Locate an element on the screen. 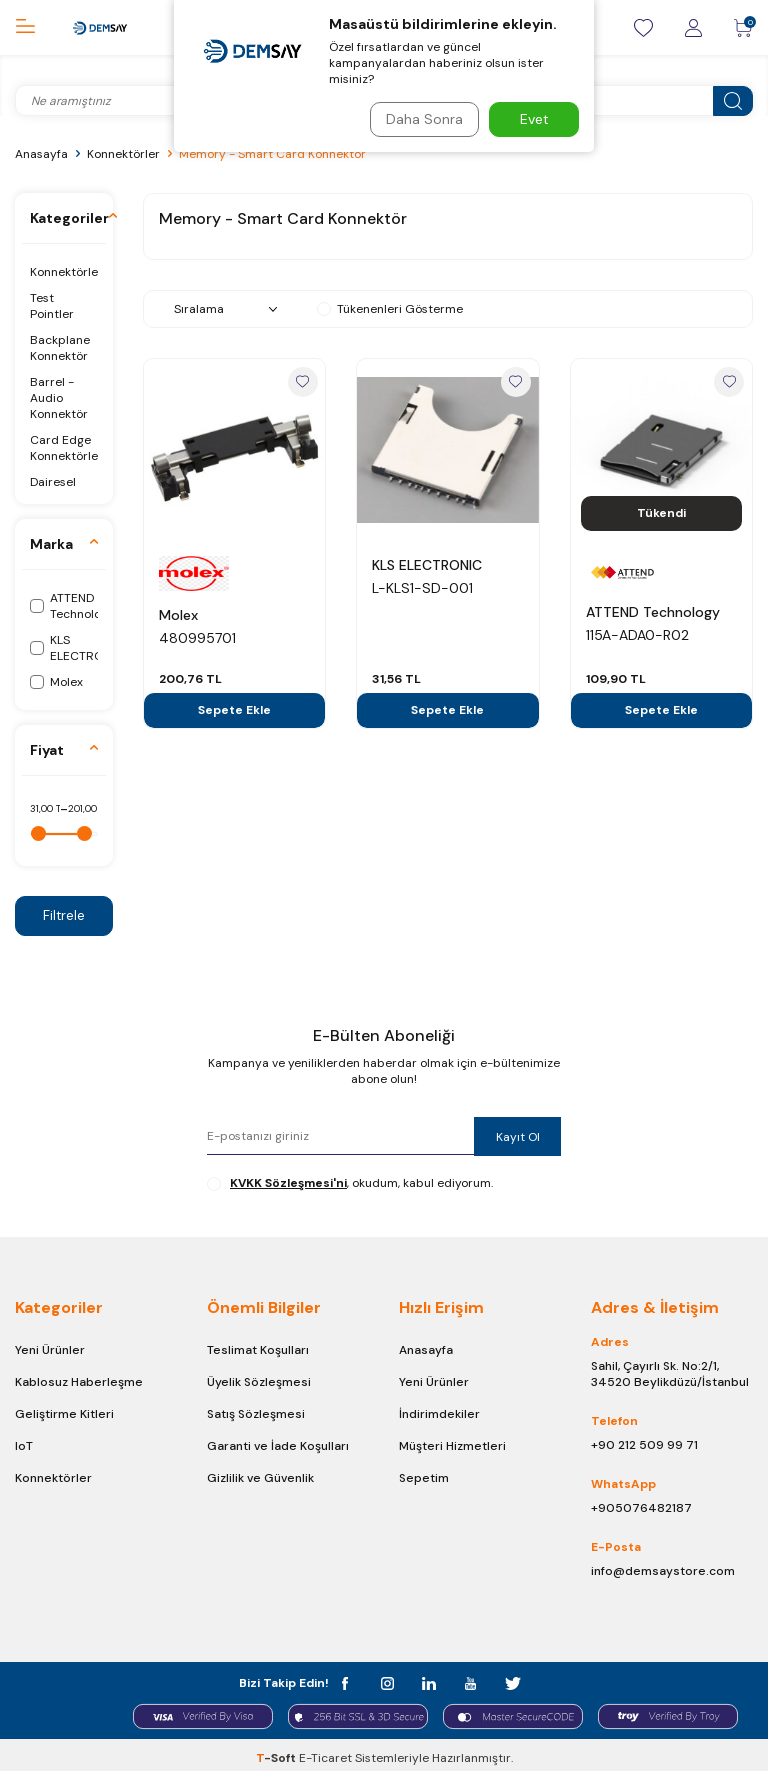  Molex is located at coordinates (178, 615).